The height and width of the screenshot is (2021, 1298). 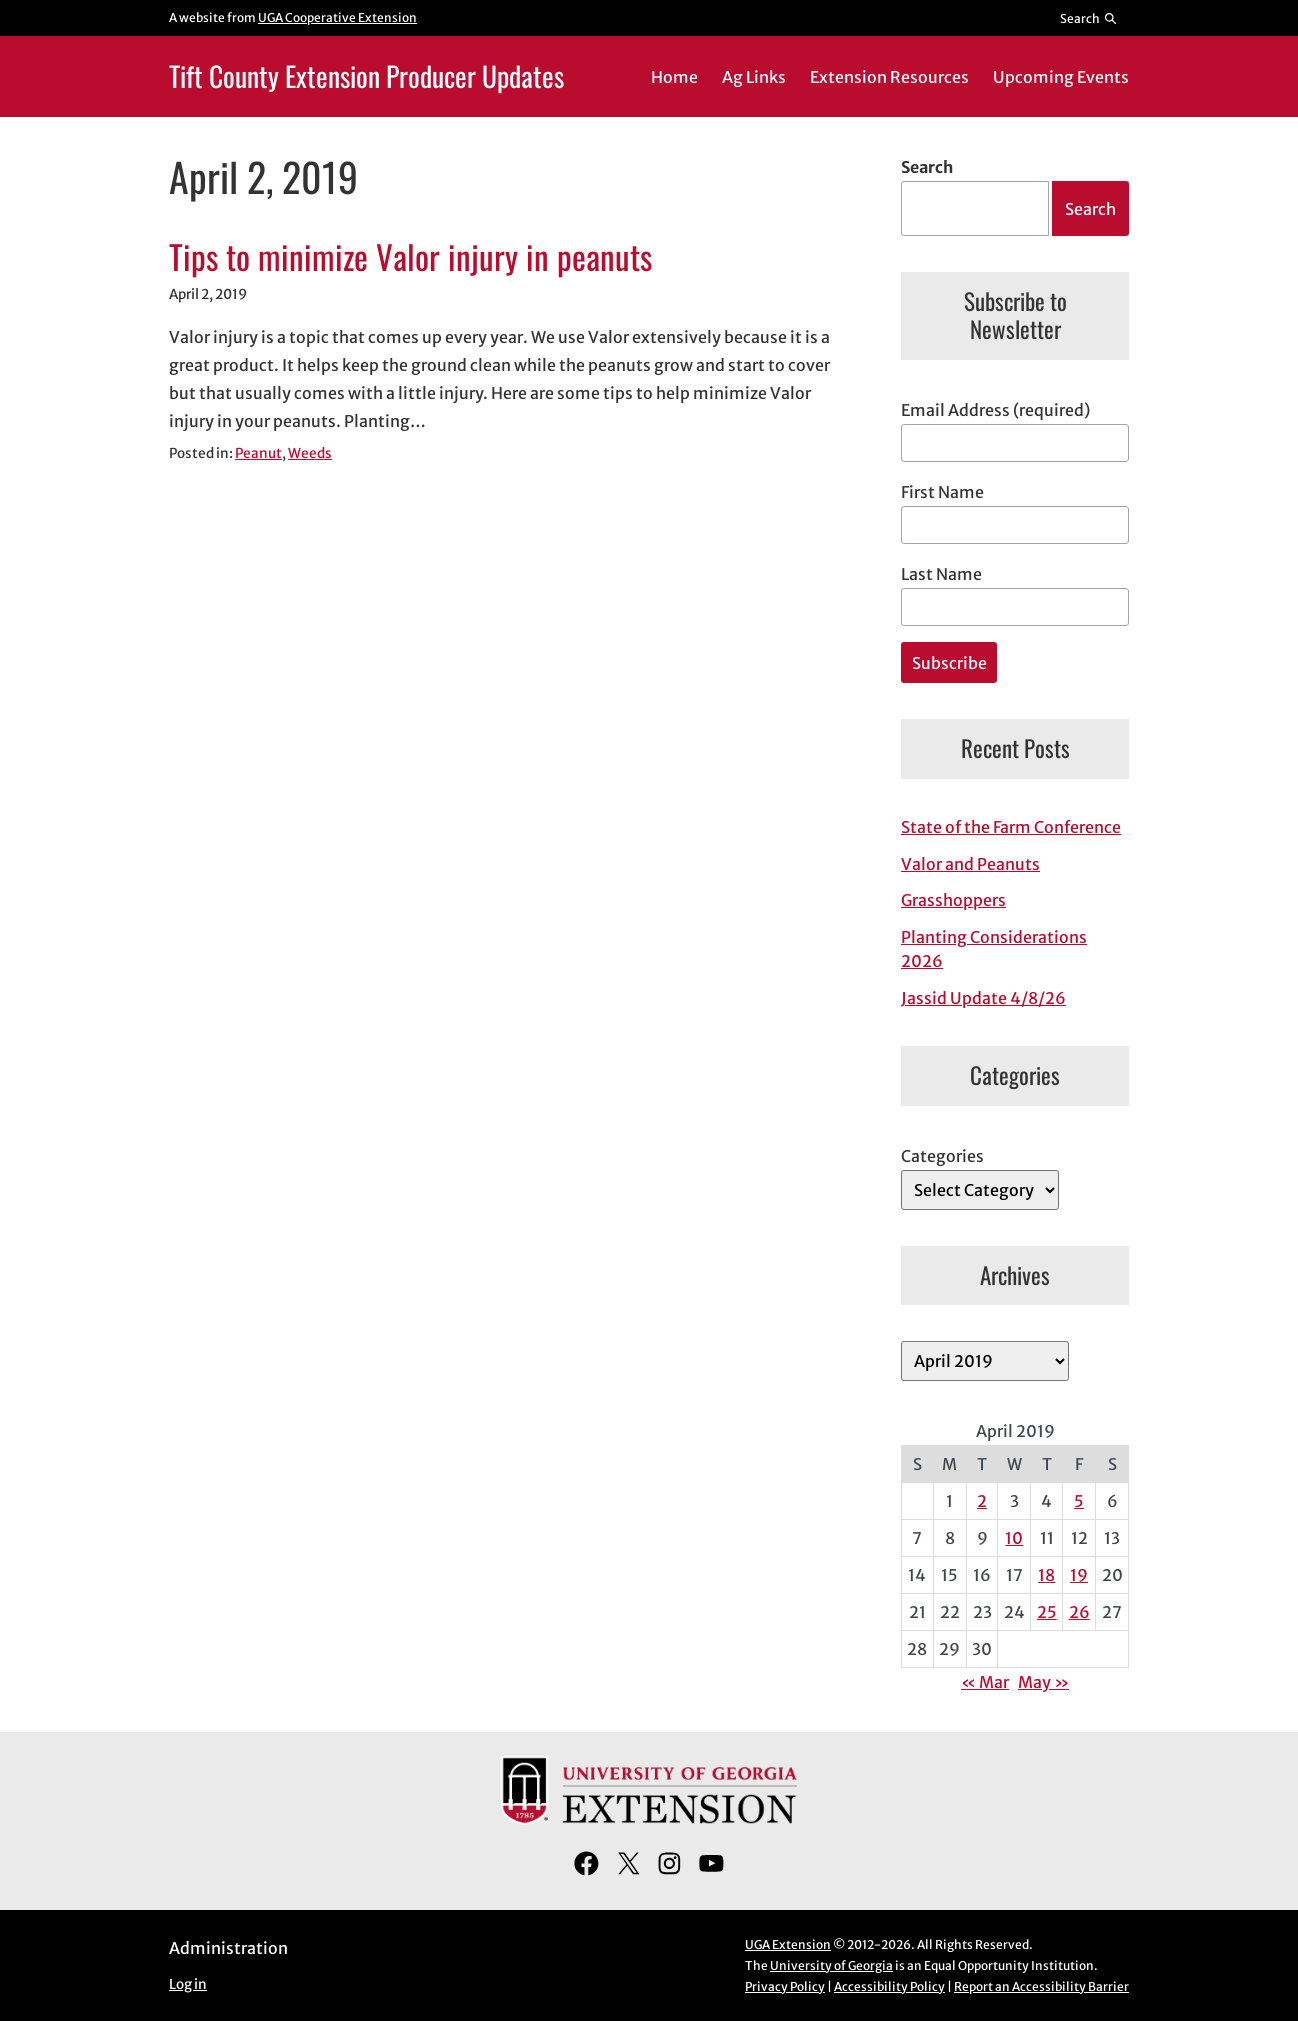 What do you see at coordinates (785, 1986) in the screenshot?
I see `Privacy Policy` at bounding box center [785, 1986].